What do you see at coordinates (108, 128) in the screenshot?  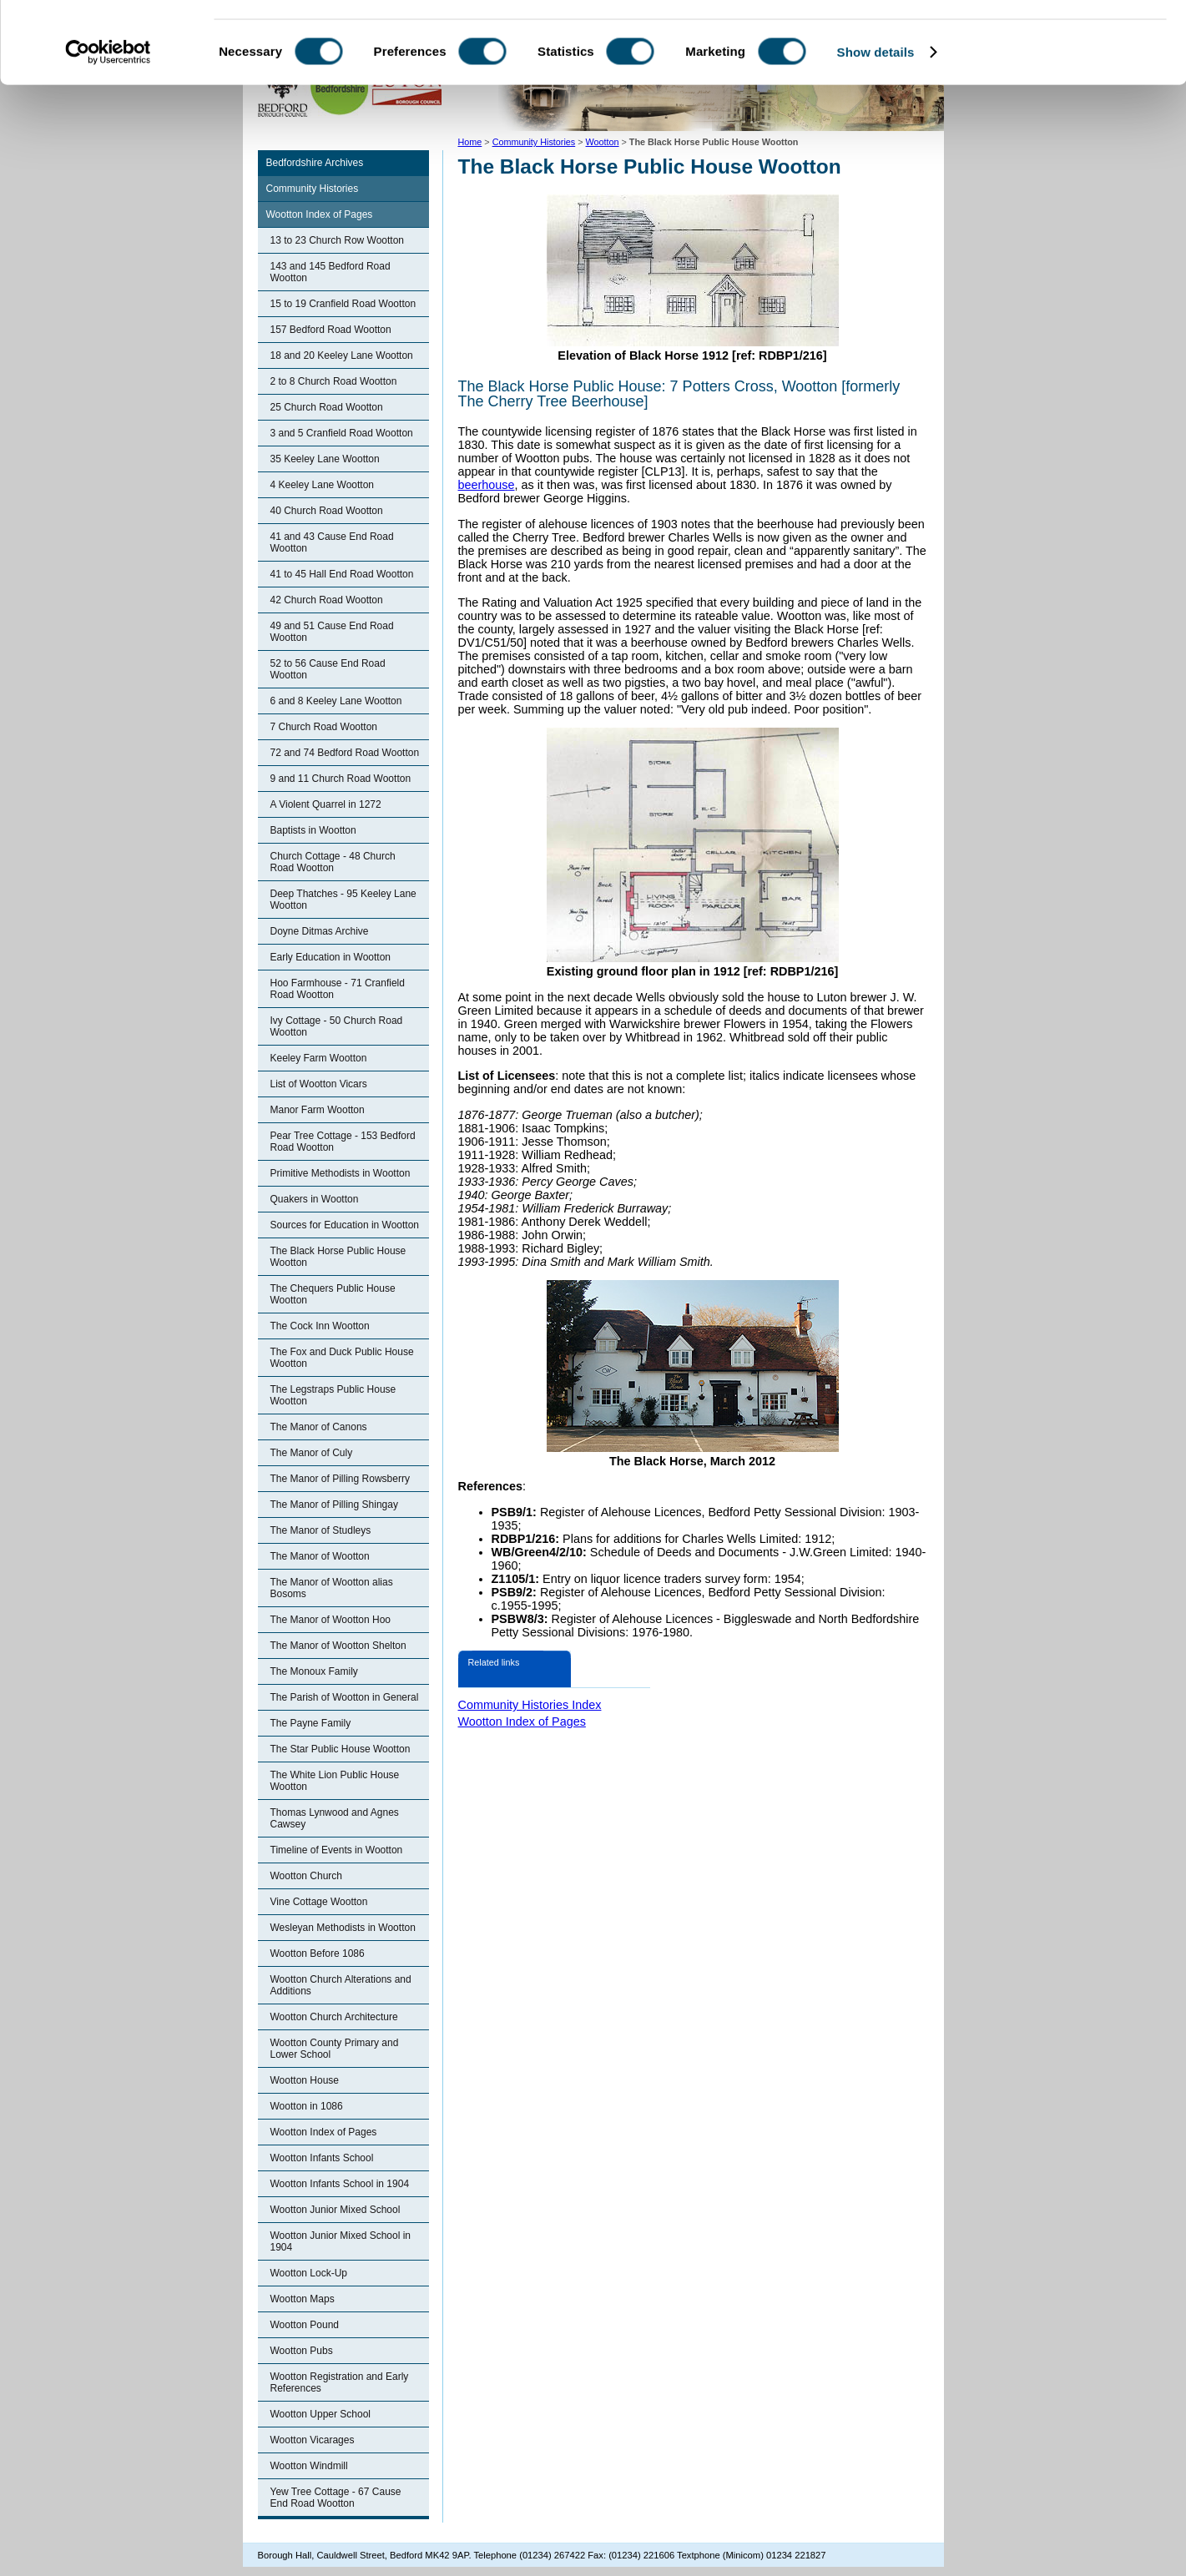 I see `[Cookiebot by Usercentrics - opens in a new window]` at bounding box center [108, 128].